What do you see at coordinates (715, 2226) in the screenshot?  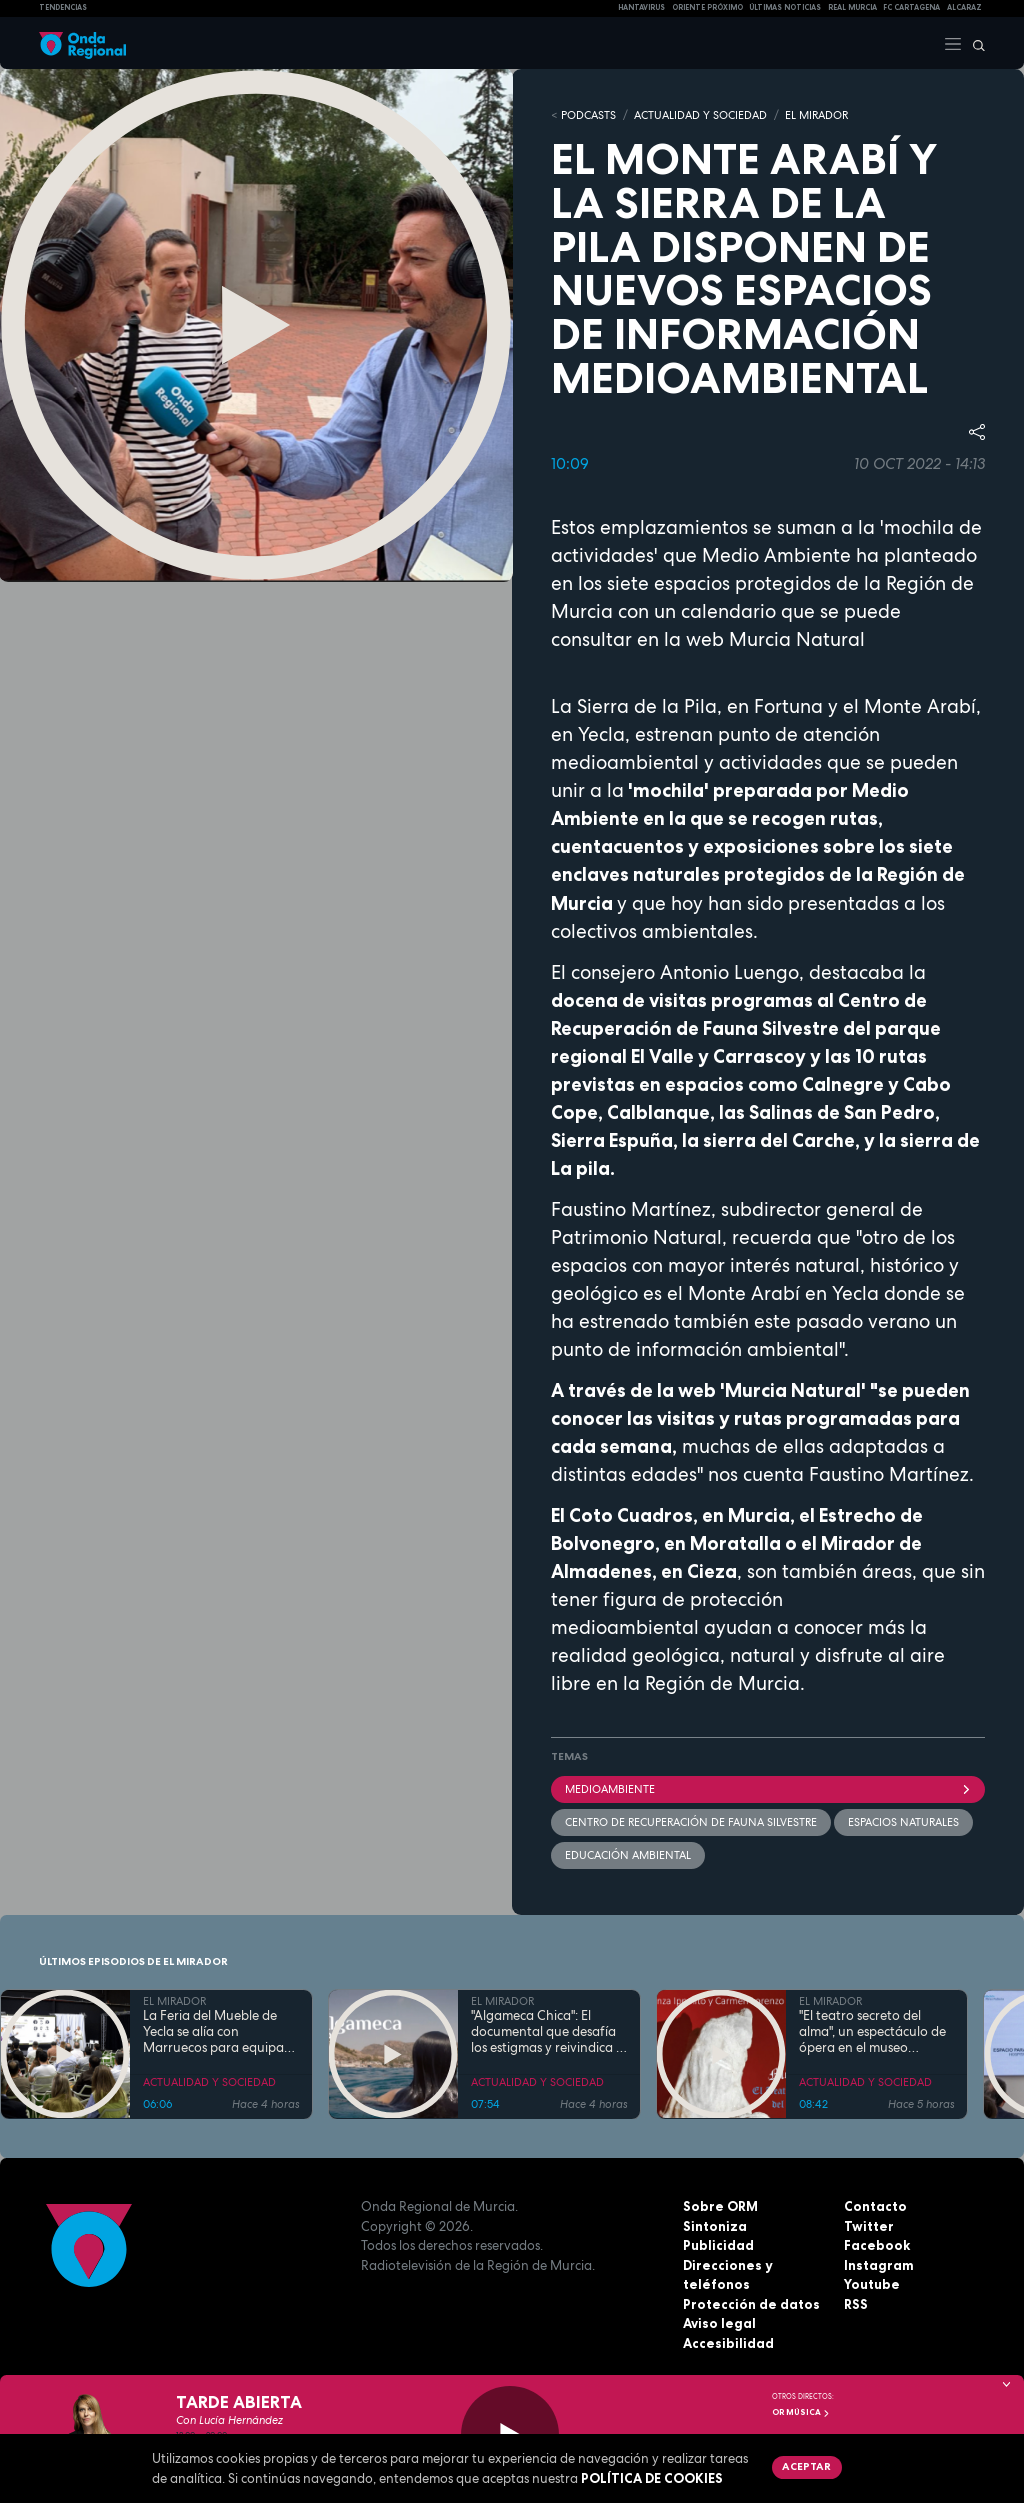 I see `Sintoniza` at bounding box center [715, 2226].